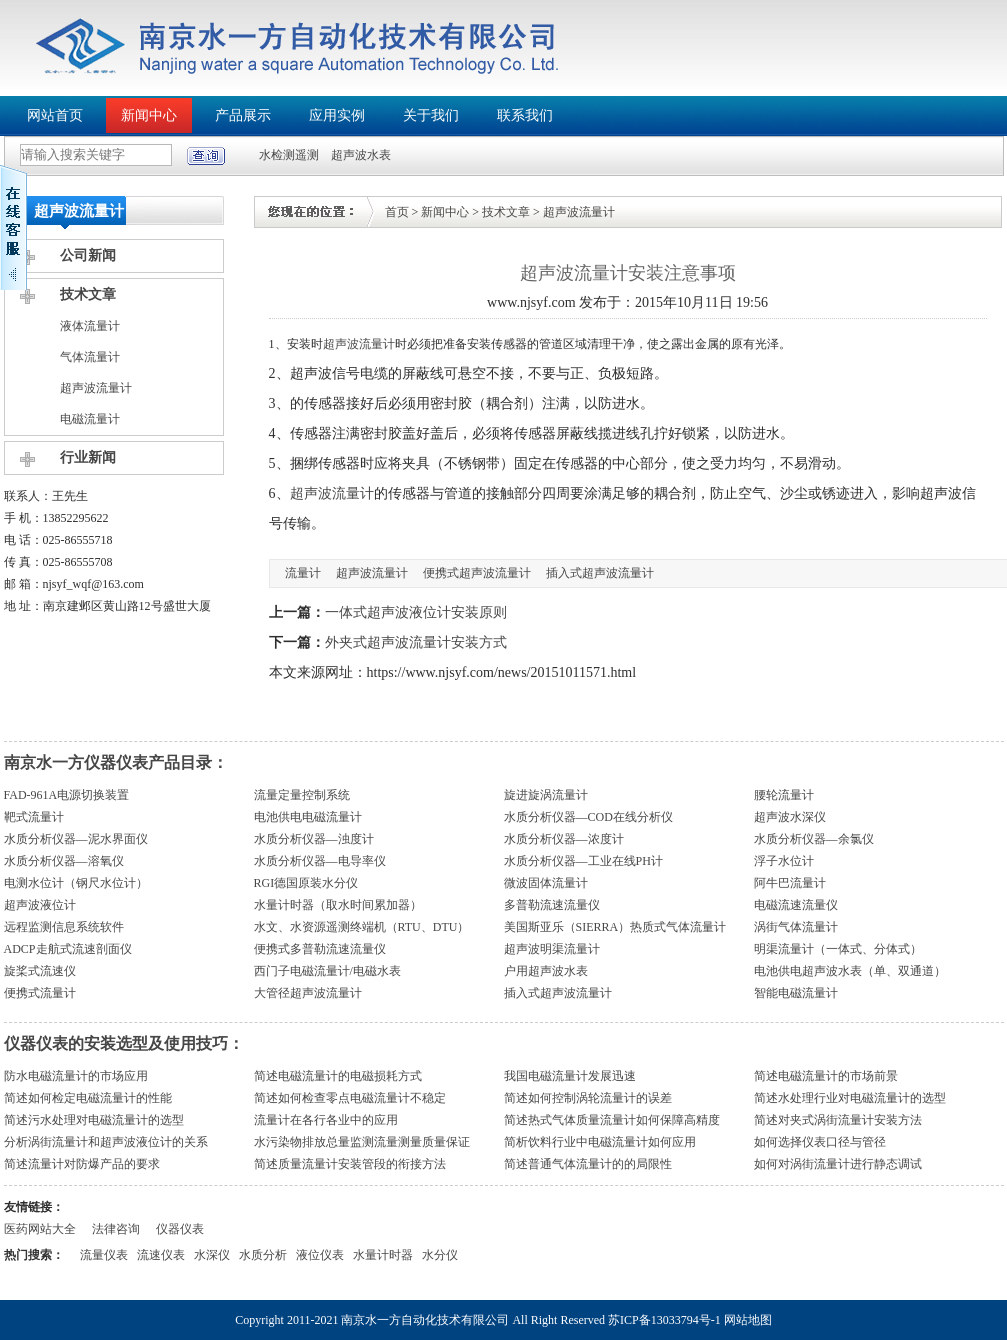  Describe the element at coordinates (612, 1120) in the screenshot. I see `简述热式气体质量流量计如何保障高精度` at that location.